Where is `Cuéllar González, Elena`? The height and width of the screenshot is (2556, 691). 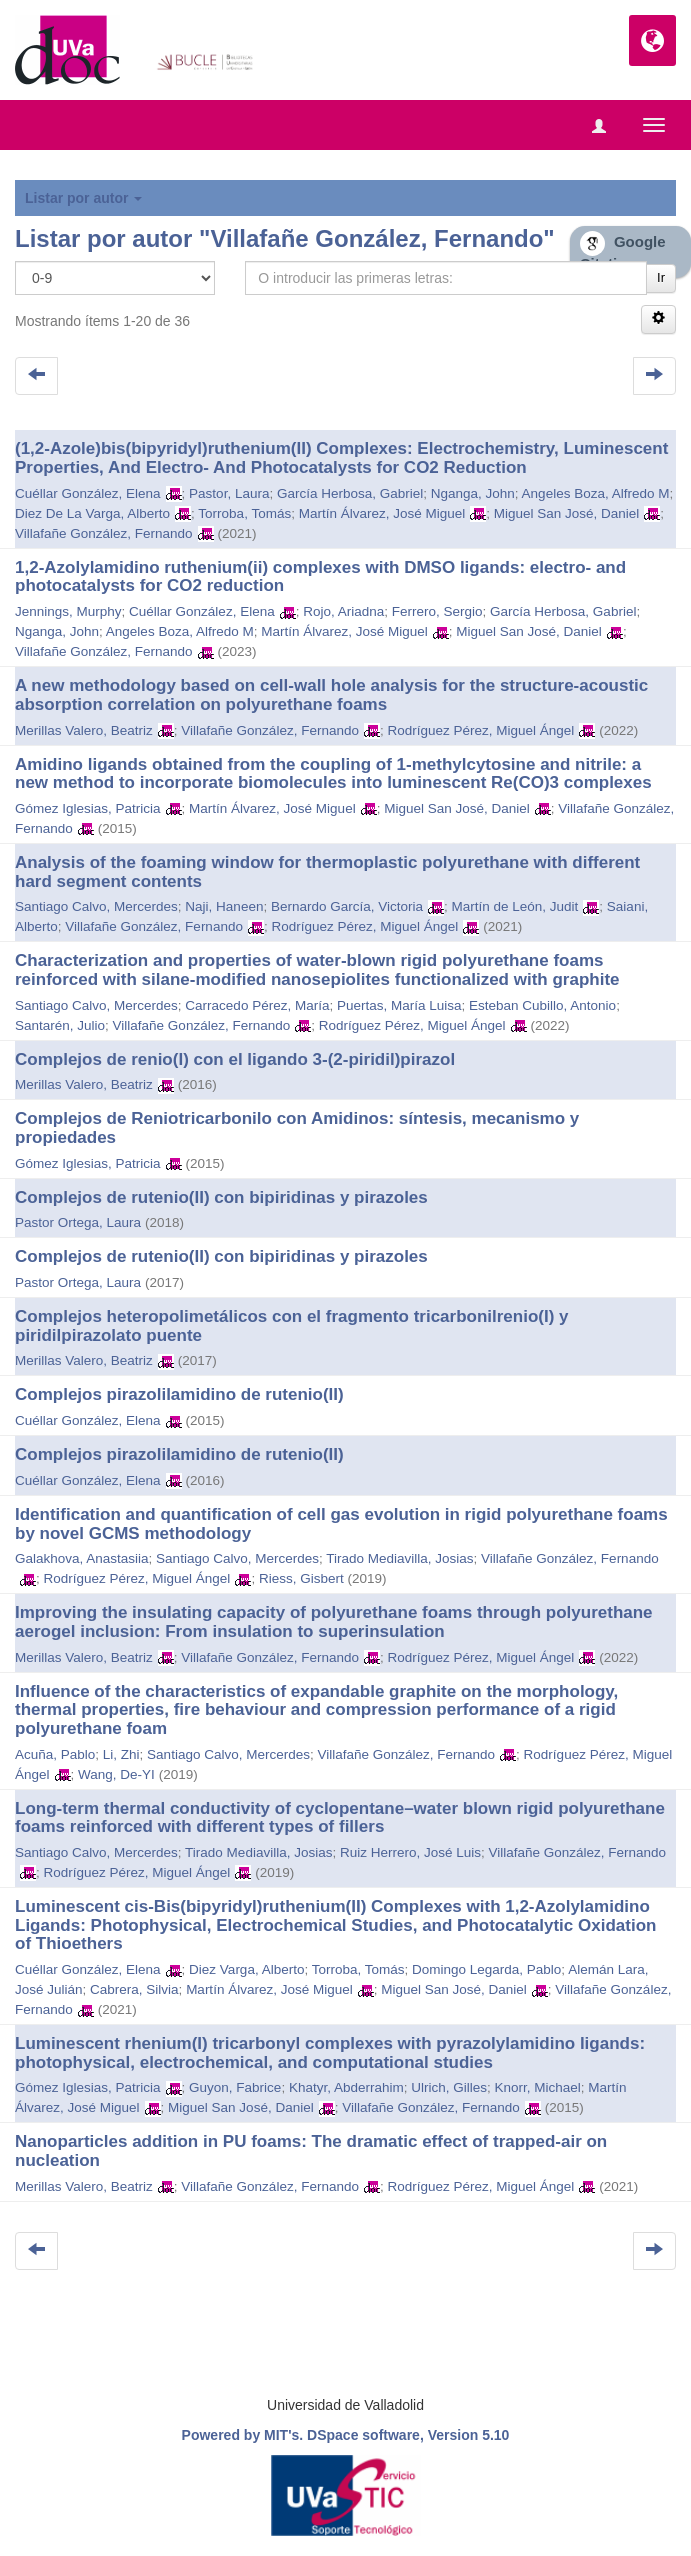
Cuéllar González, Elena is located at coordinates (88, 493).